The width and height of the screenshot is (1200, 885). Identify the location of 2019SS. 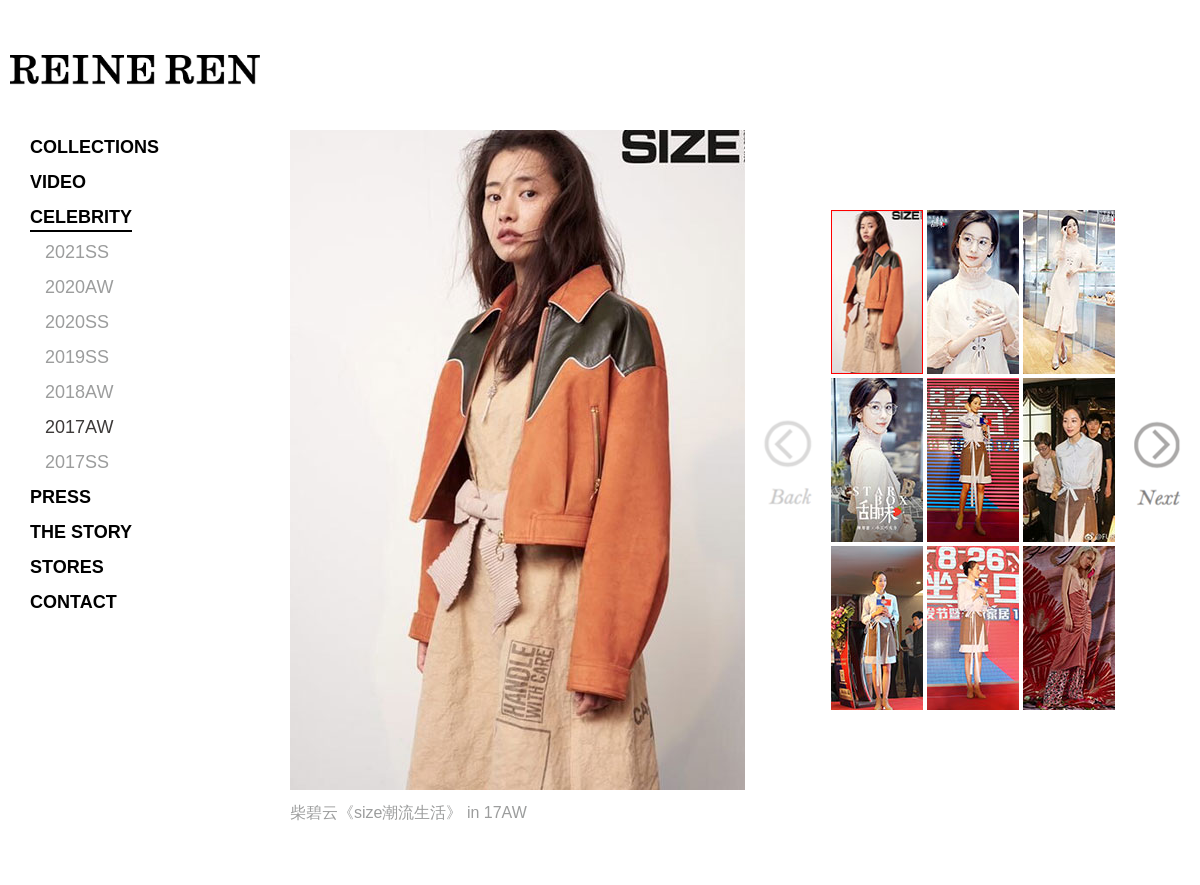
(77, 357).